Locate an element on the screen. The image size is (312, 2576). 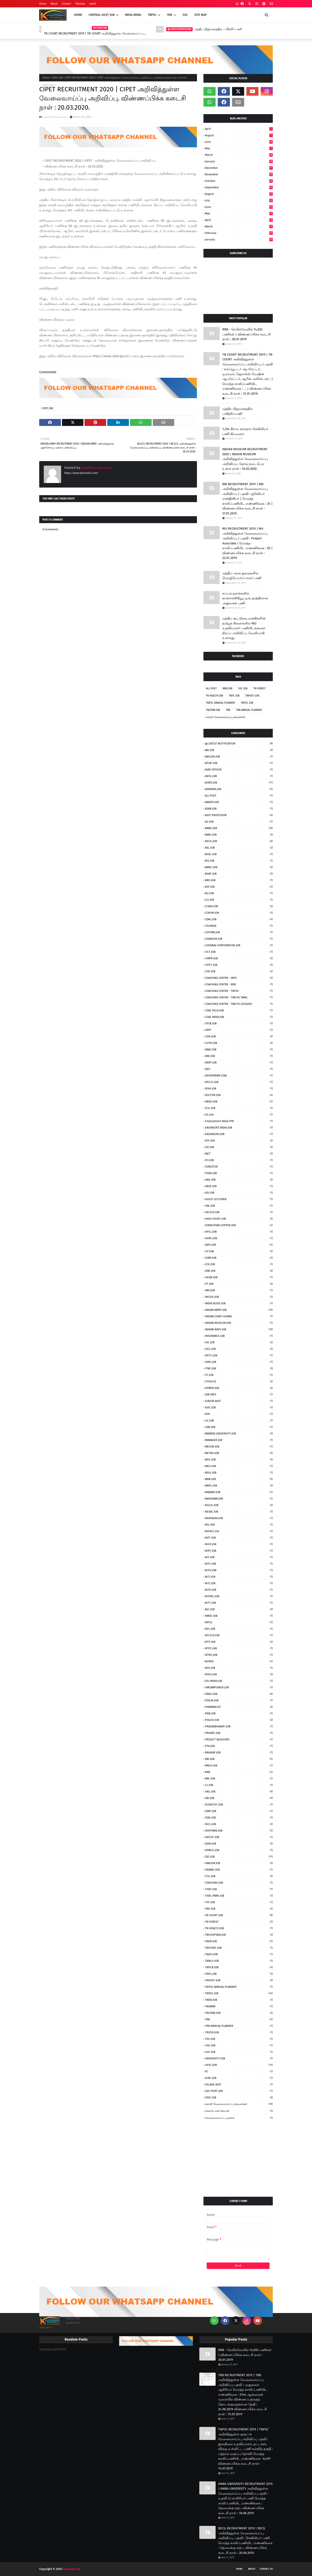
NAVODAYA JOB is located at coordinates (239, 1498).